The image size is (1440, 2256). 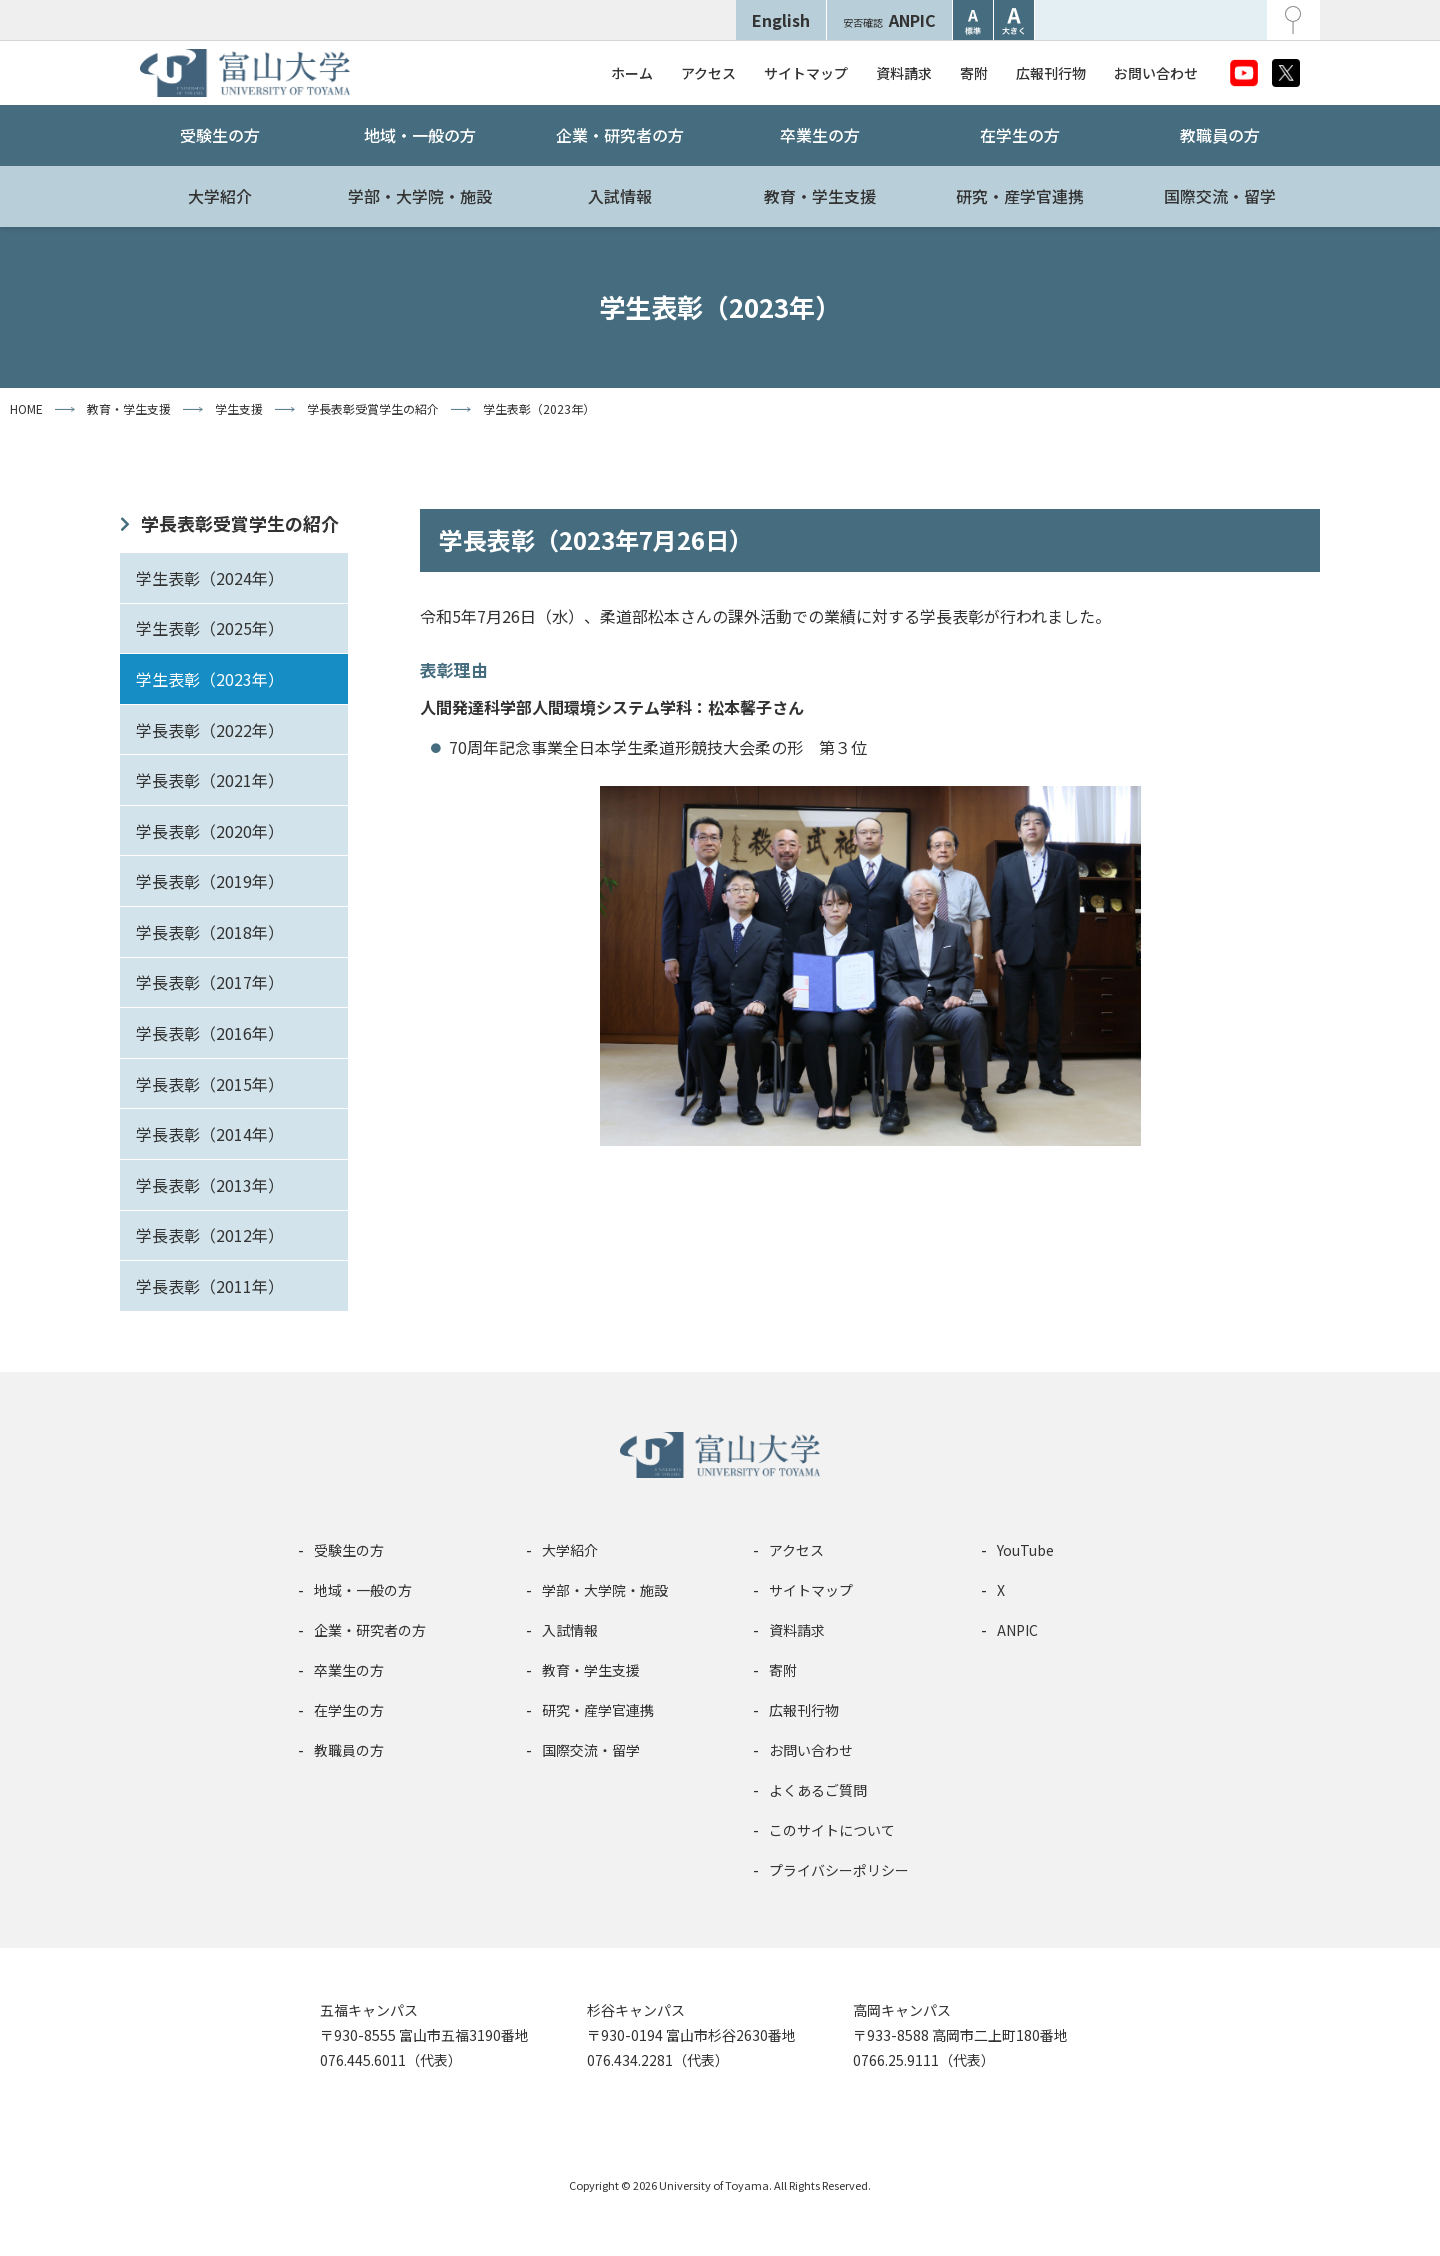 I want to click on 地域・一般の方, so click(x=420, y=135).